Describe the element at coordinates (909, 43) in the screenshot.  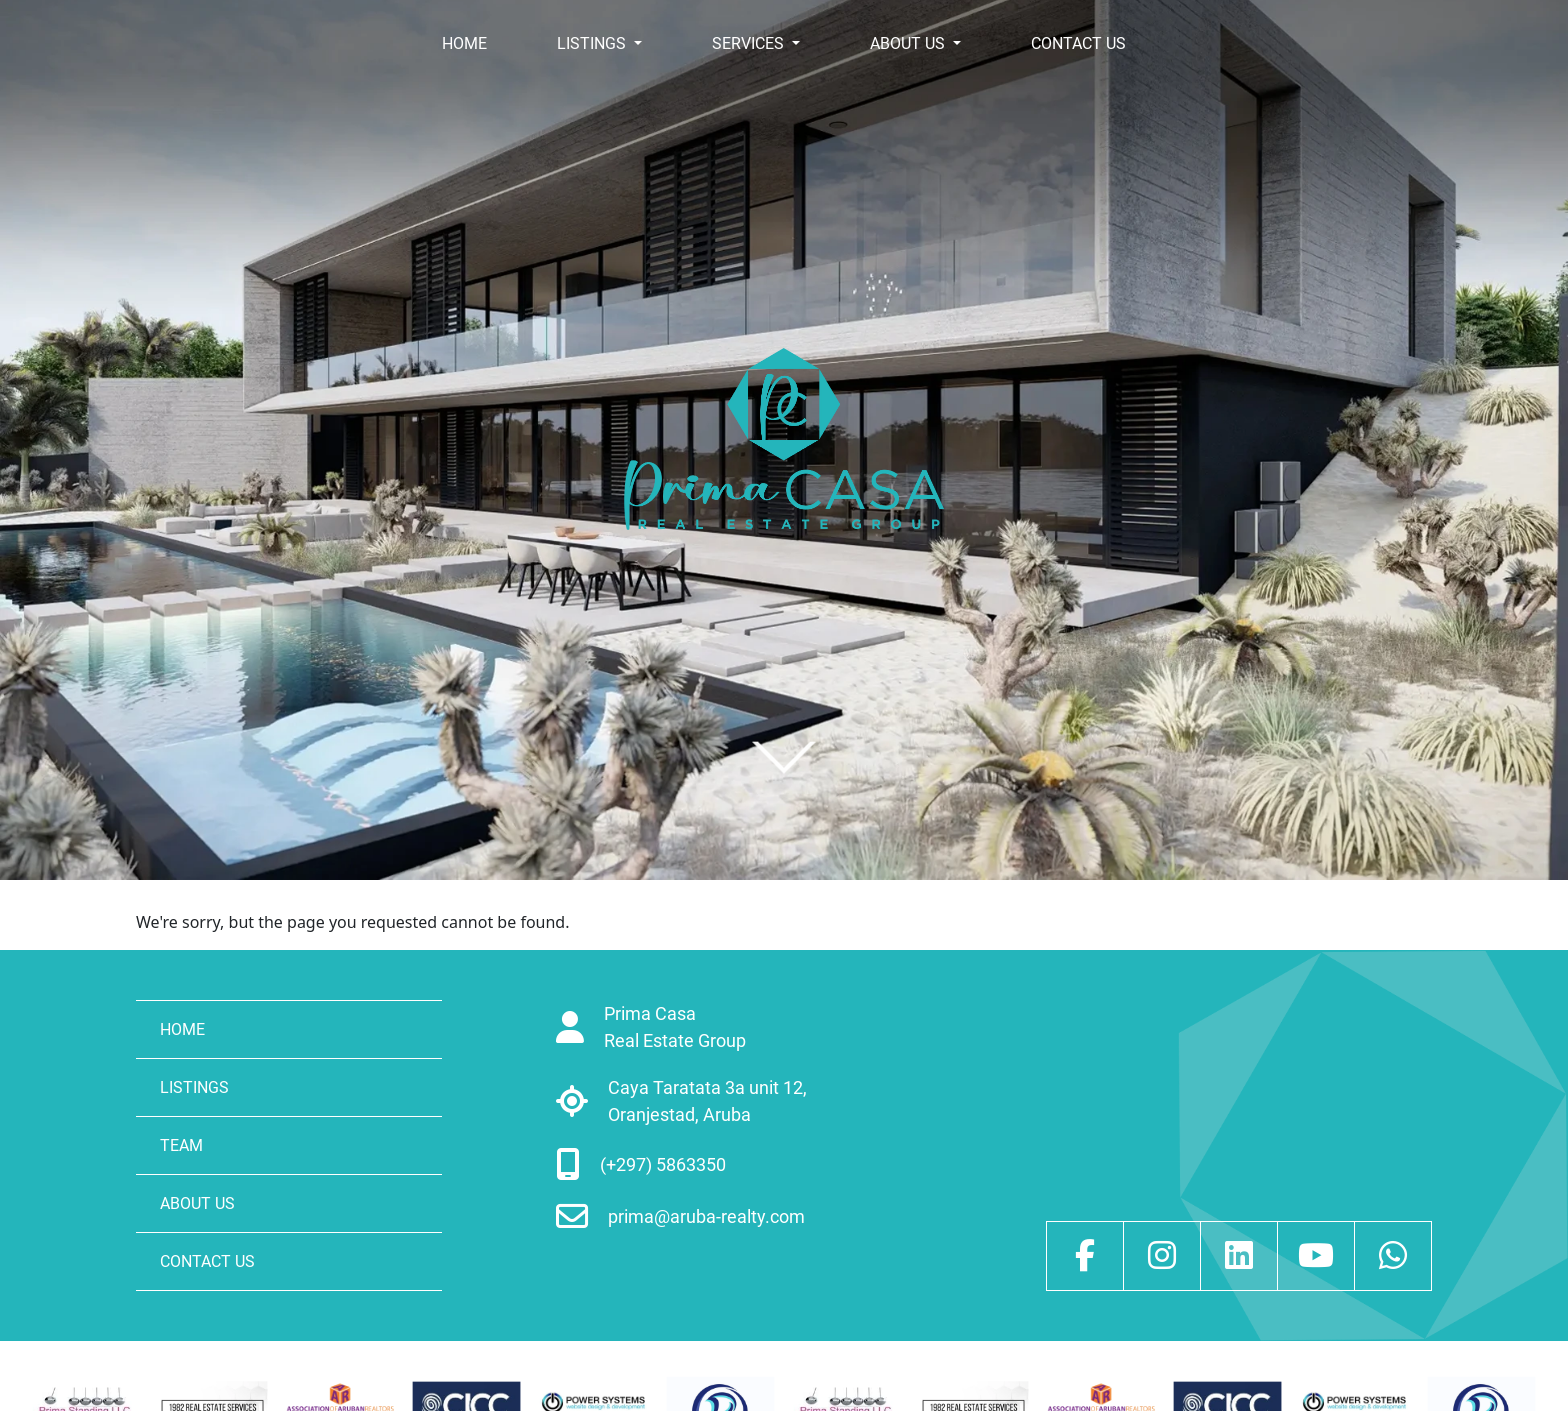
I see `ABOUT US` at that location.